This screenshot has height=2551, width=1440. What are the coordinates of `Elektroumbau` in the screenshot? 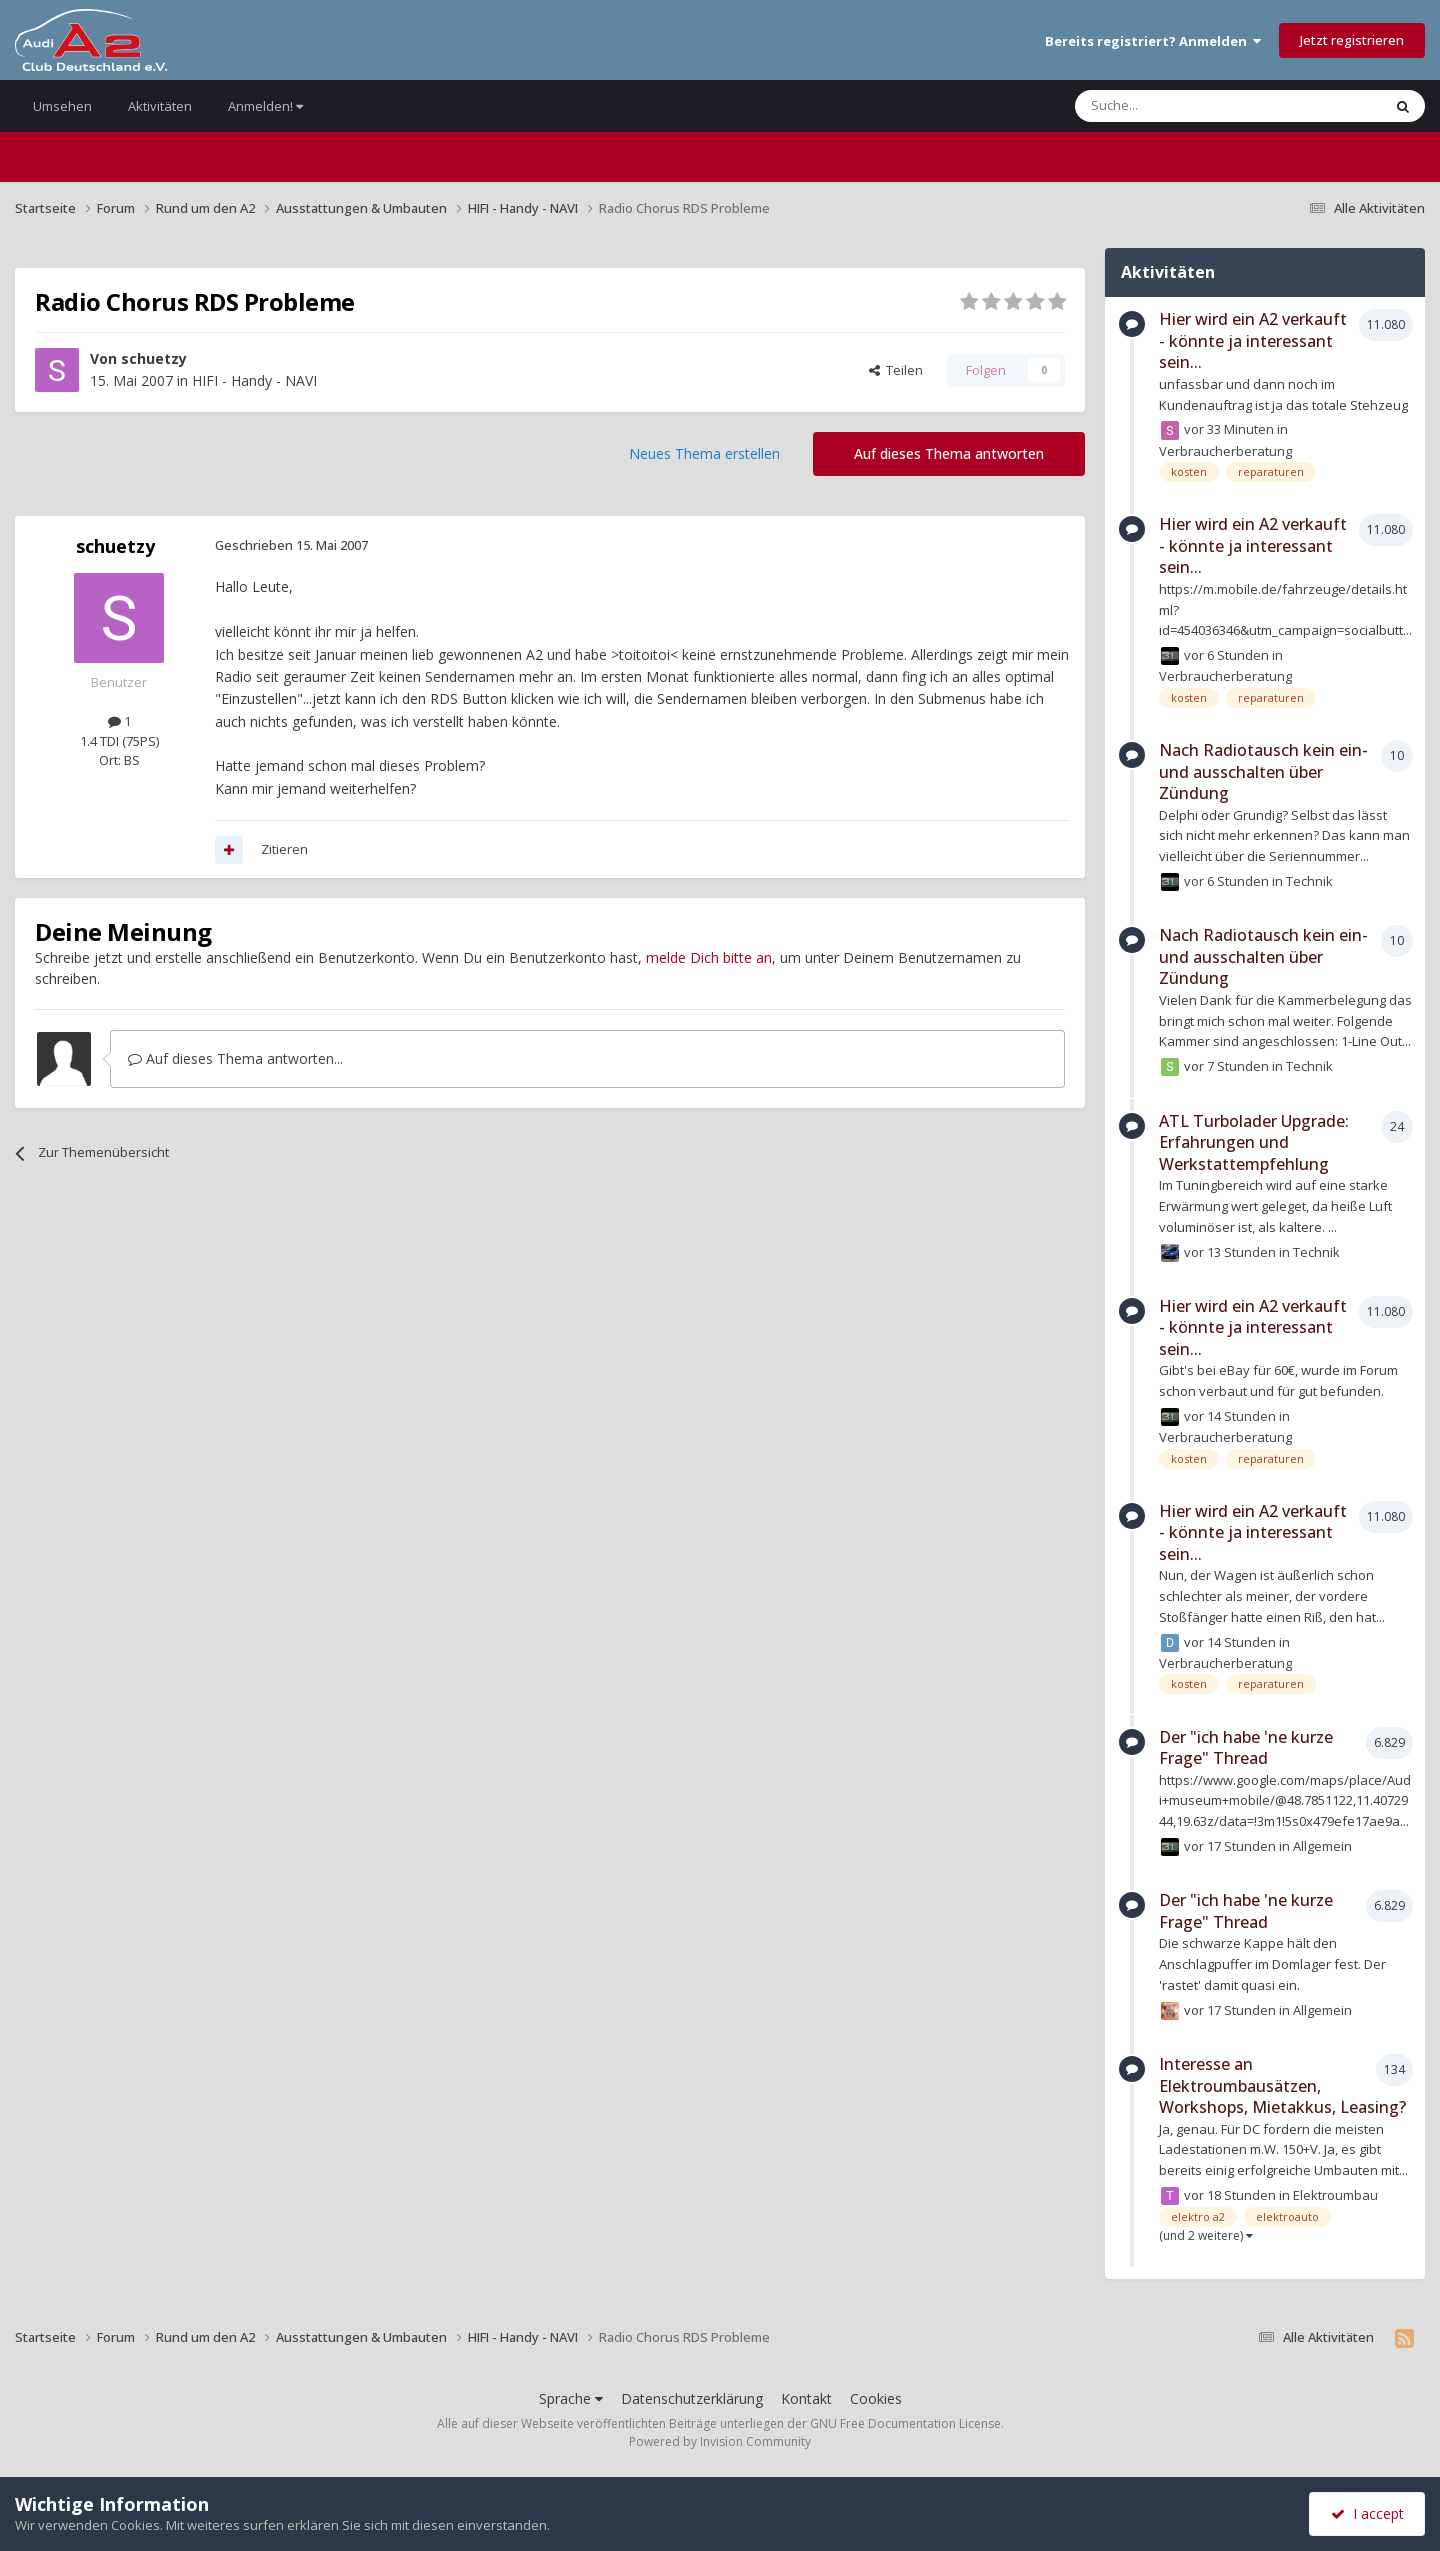 It's located at (1335, 2195).